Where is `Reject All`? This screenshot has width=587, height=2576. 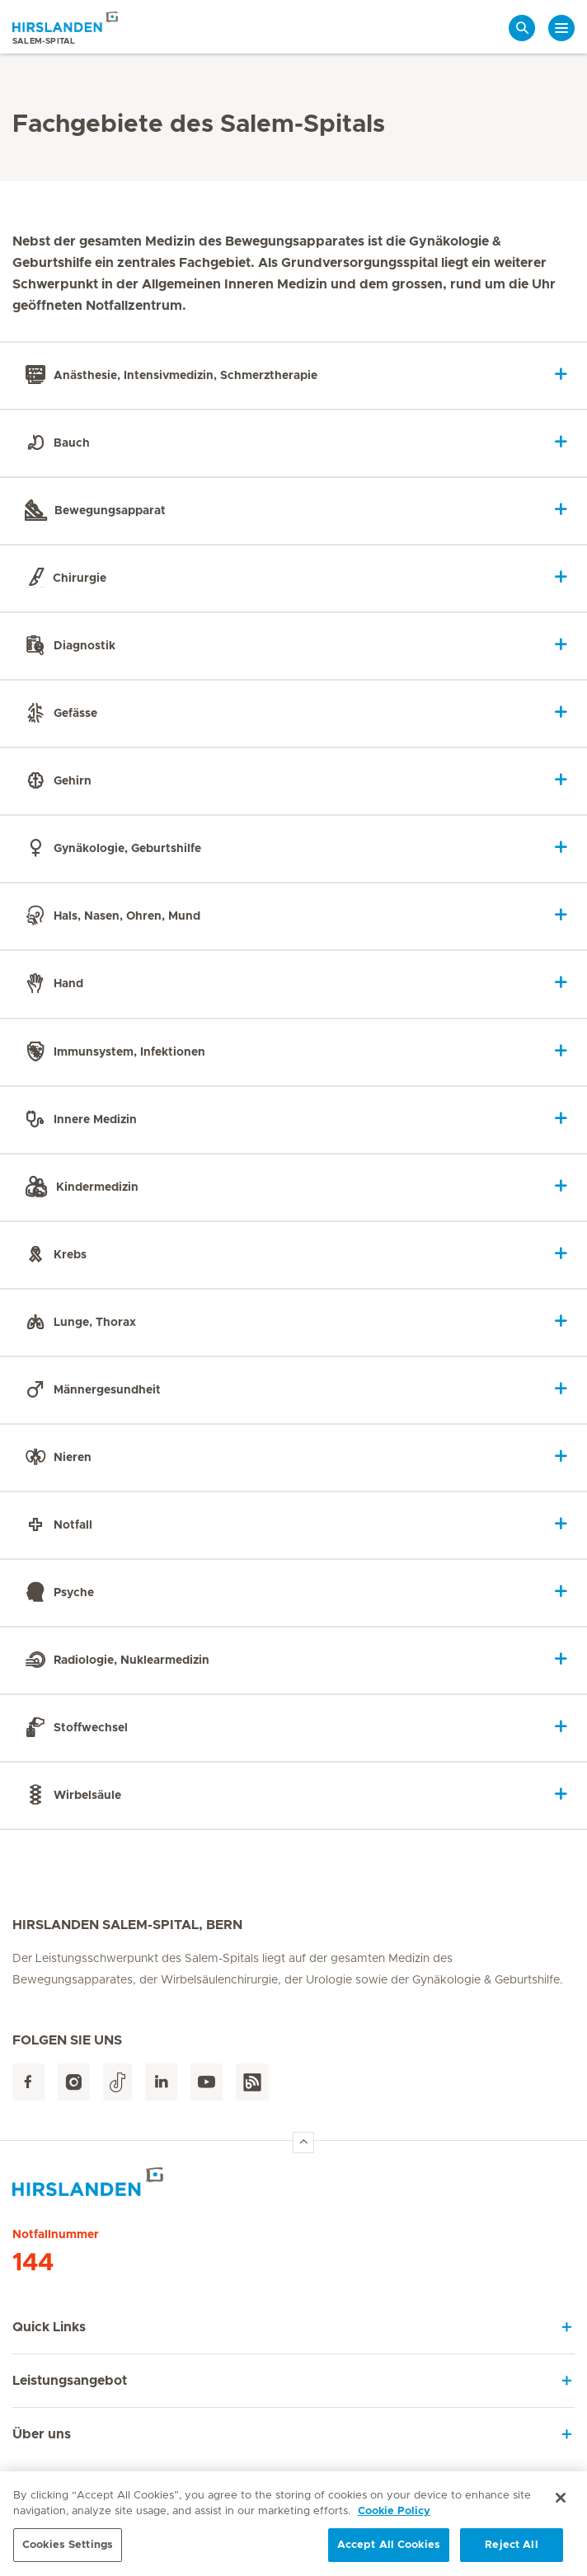 Reject All is located at coordinates (511, 2551).